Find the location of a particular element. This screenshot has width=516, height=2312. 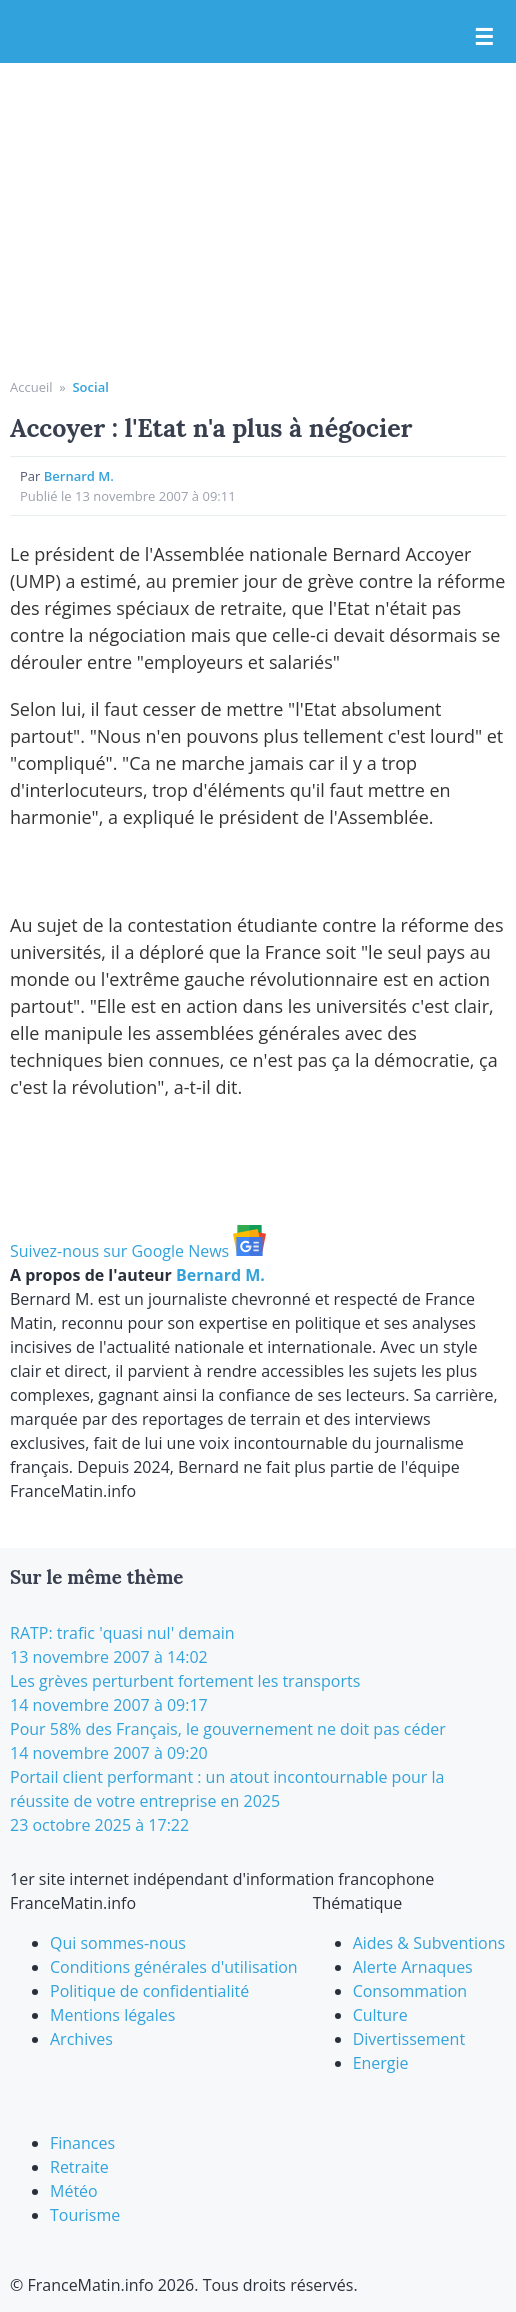

Qui sommes-nous is located at coordinates (118, 1943).